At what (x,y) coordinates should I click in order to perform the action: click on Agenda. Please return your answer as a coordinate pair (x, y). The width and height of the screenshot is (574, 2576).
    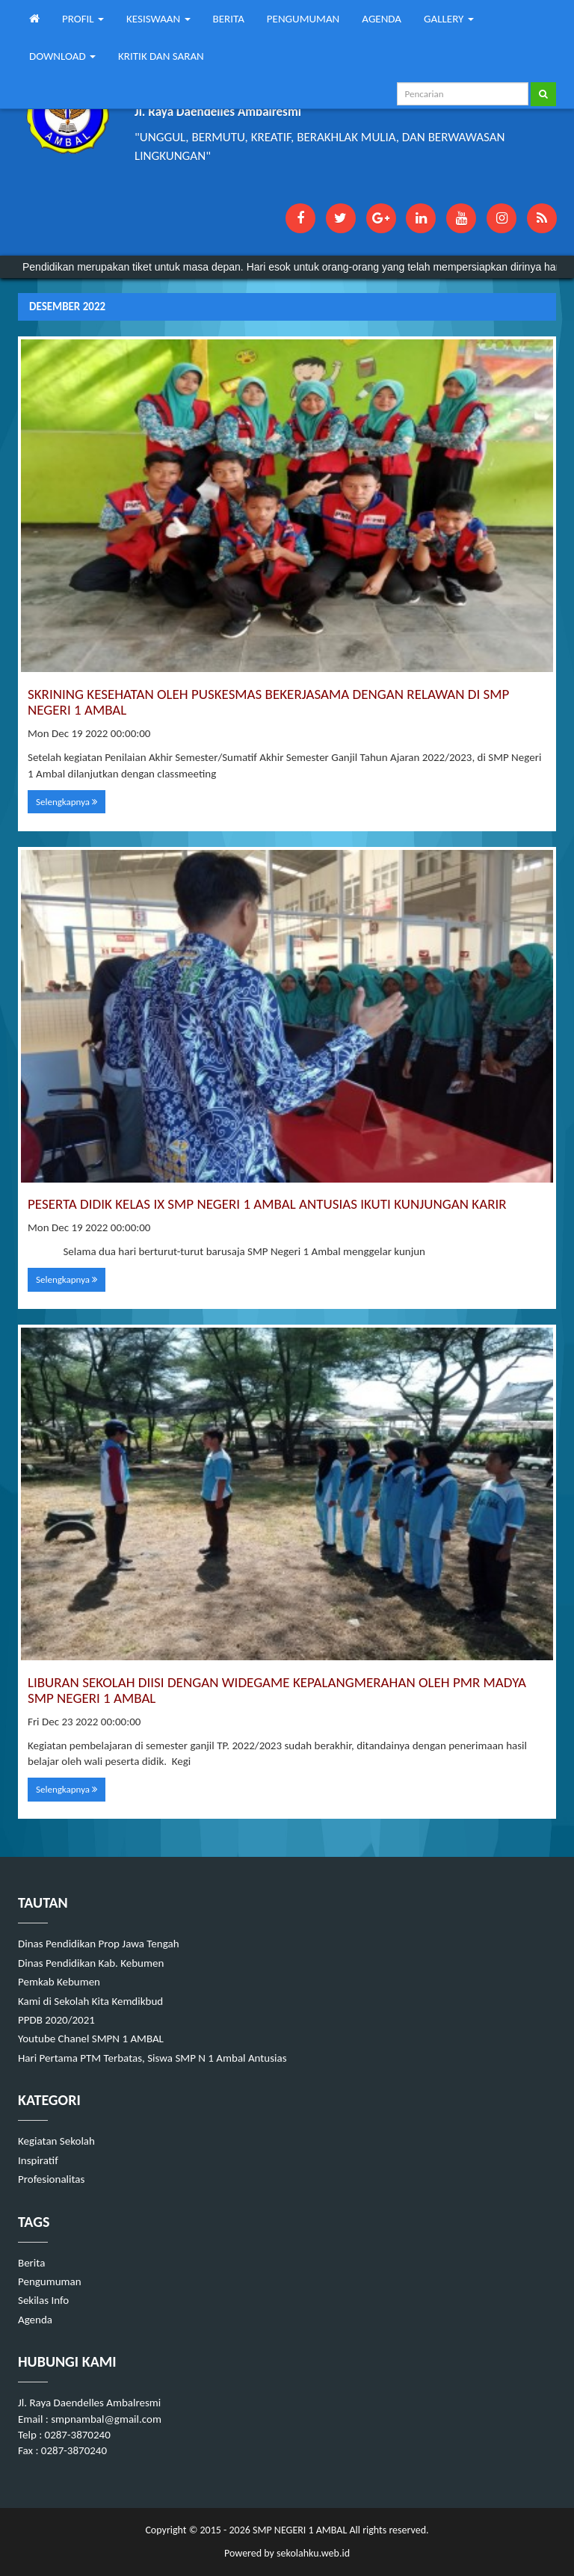
    Looking at the image, I should click on (35, 2319).